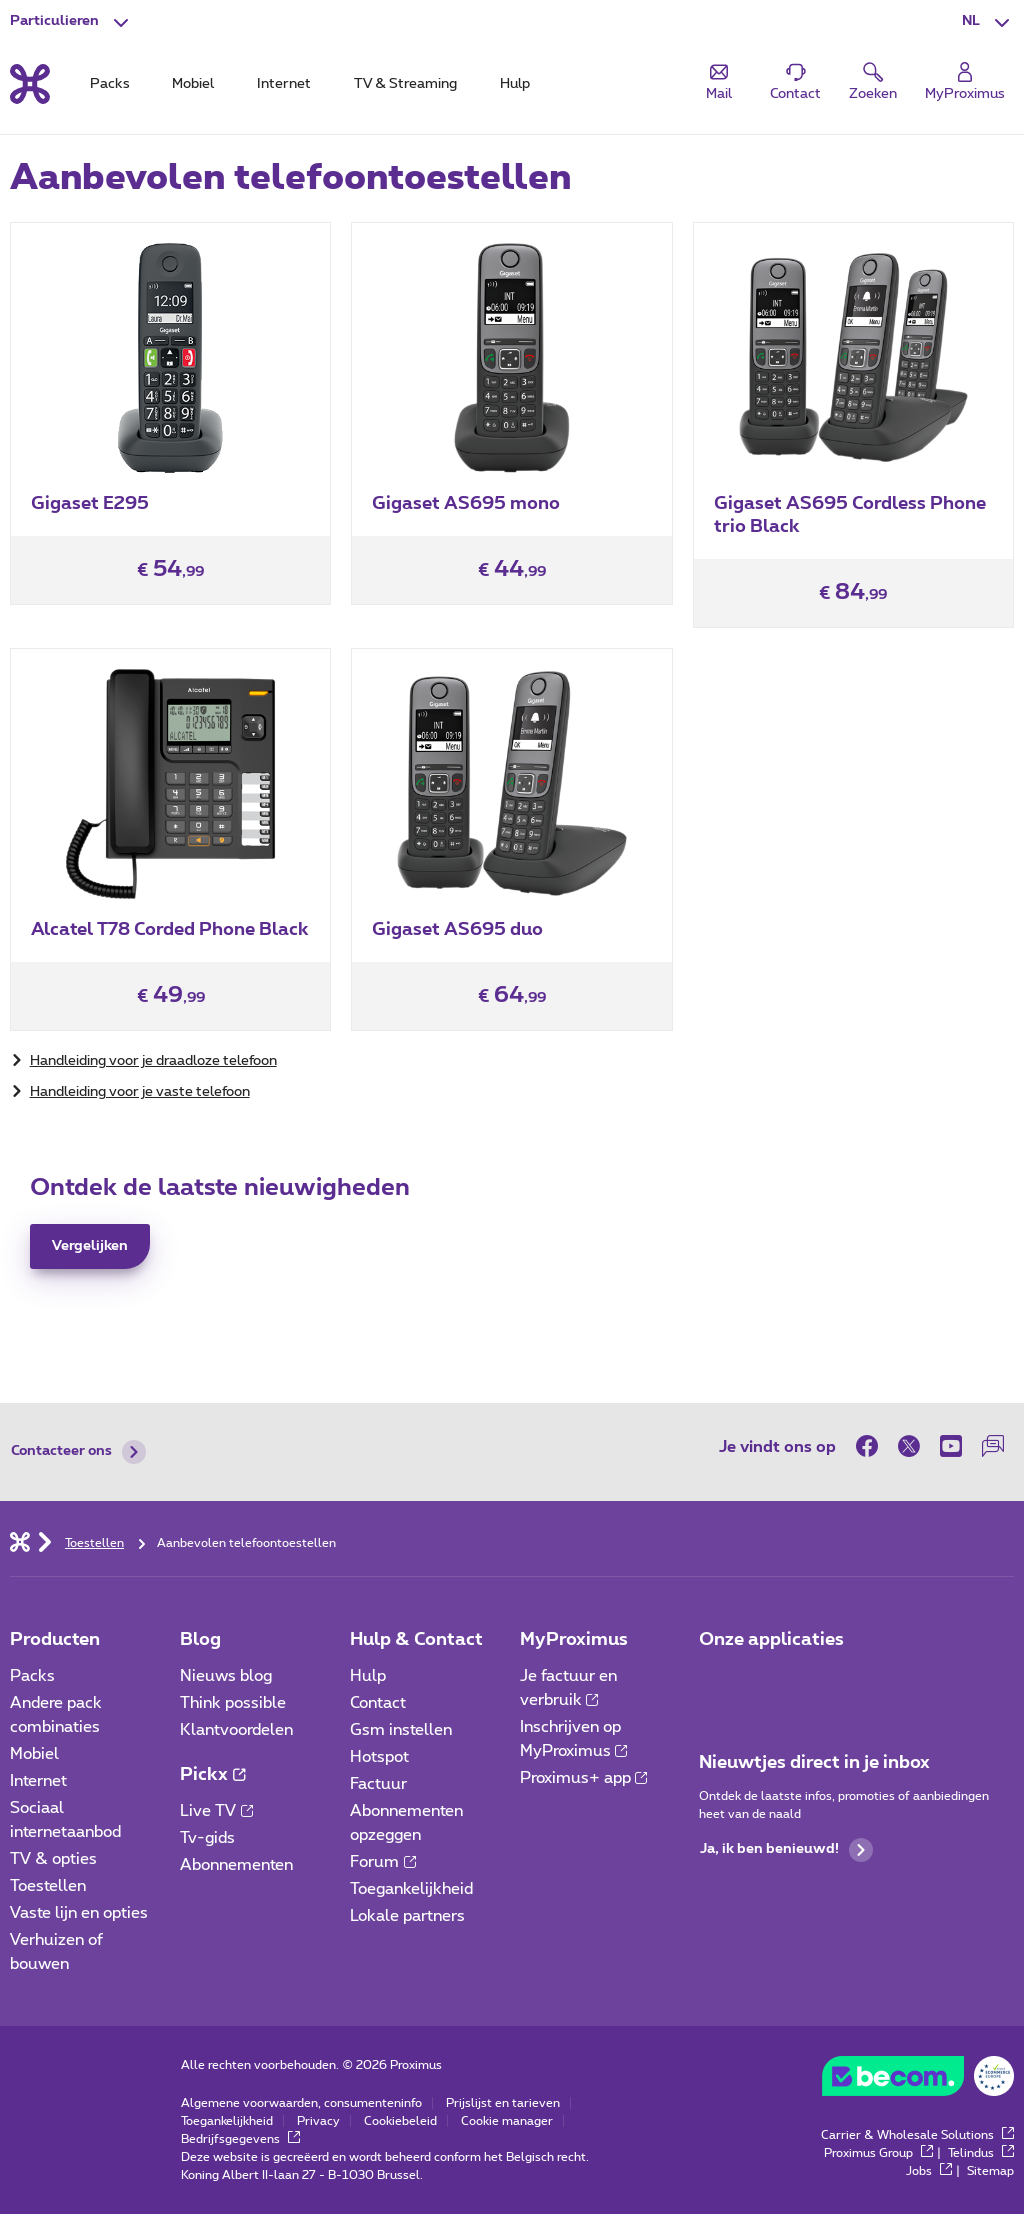  What do you see at coordinates (584, 1778) in the screenshot?
I see `Proximus+ app` at bounding box center [584, 1778].